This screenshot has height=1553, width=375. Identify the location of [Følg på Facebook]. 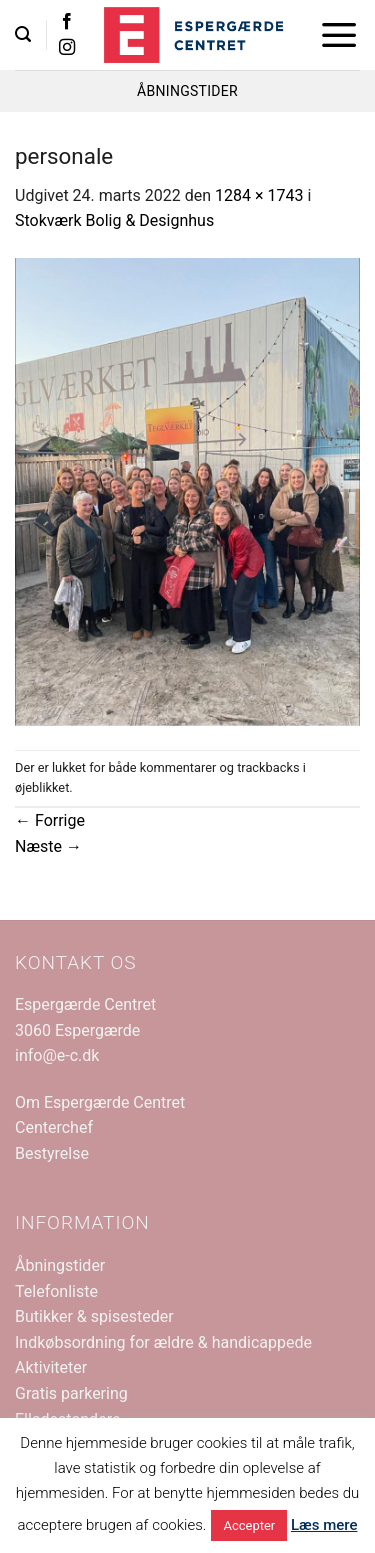
(67, 22).